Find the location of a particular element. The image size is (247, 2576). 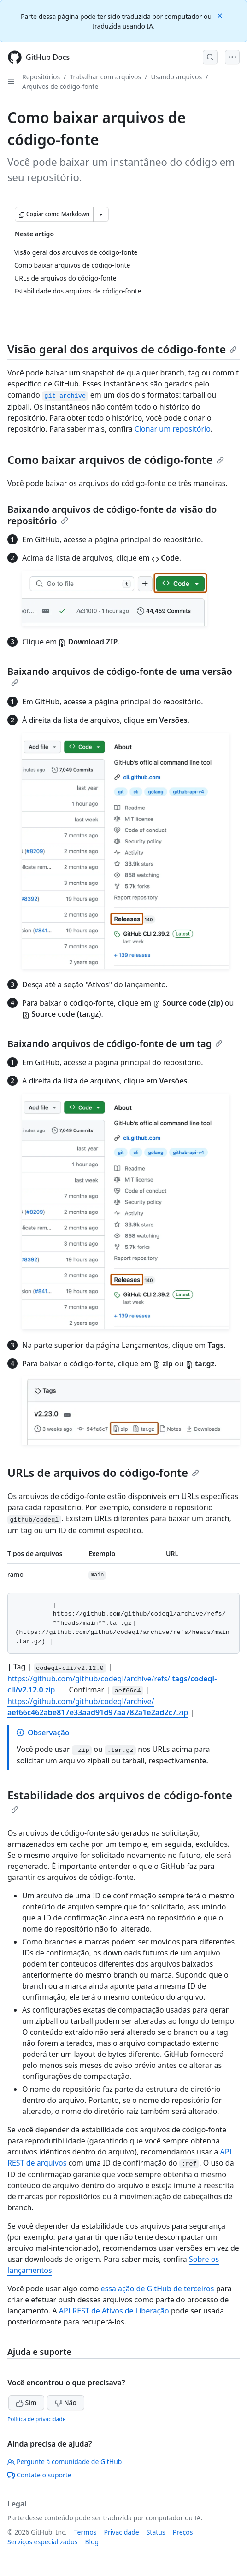

Blog is located at coordinates (92, 2541).